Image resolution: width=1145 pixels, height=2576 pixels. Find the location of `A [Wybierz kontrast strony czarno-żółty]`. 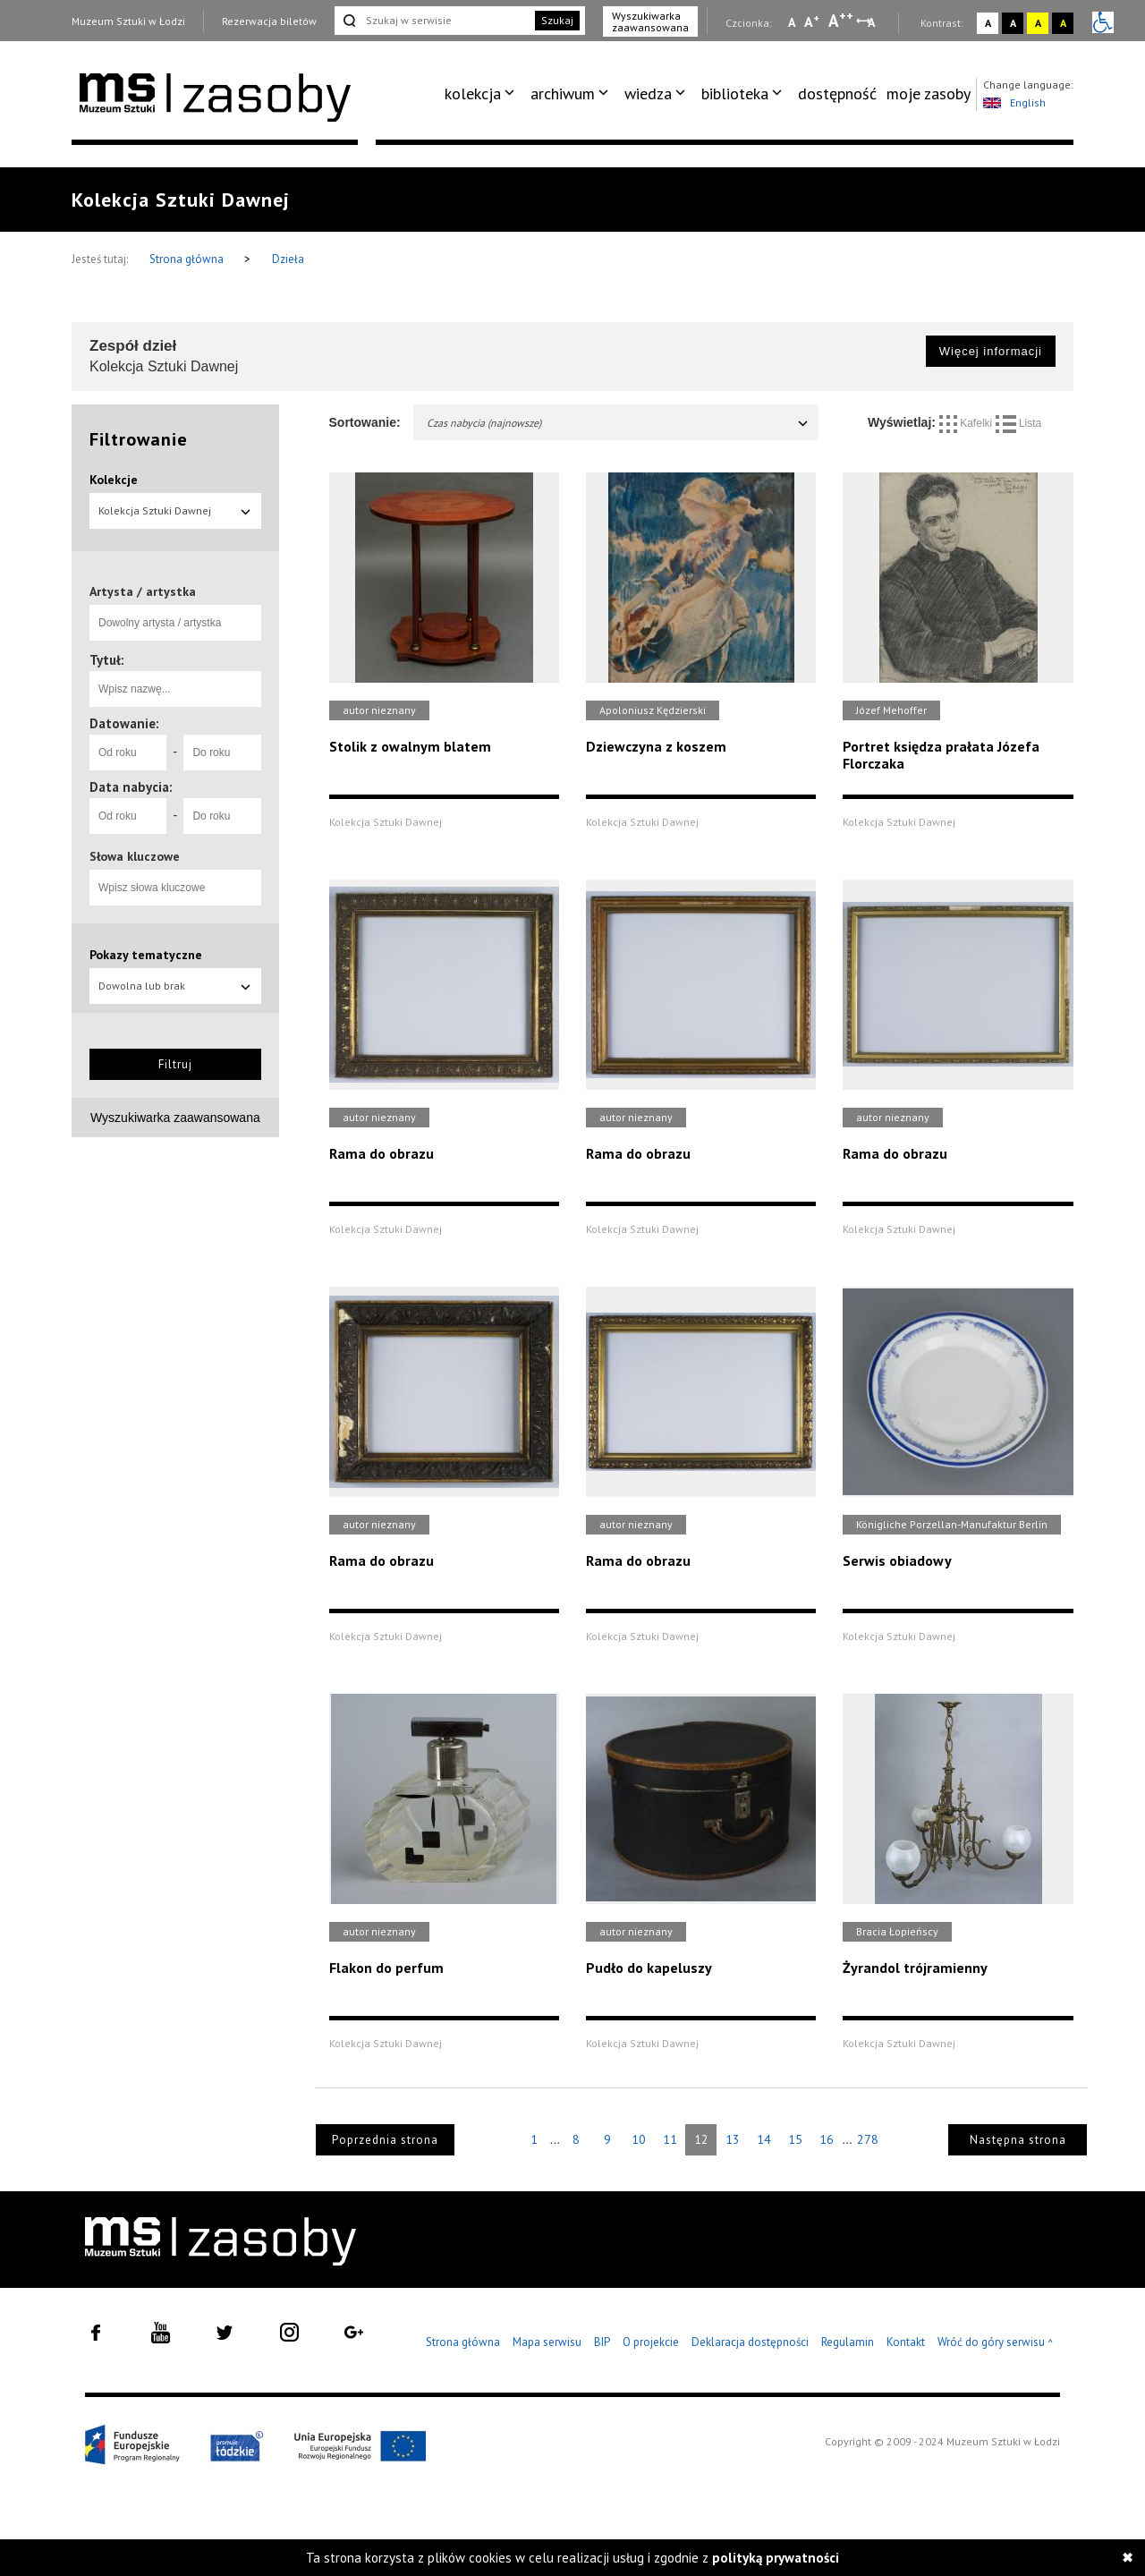

A [Wybierz kontrast strony czarno-żółty] is located at coordinates (1063, 23).